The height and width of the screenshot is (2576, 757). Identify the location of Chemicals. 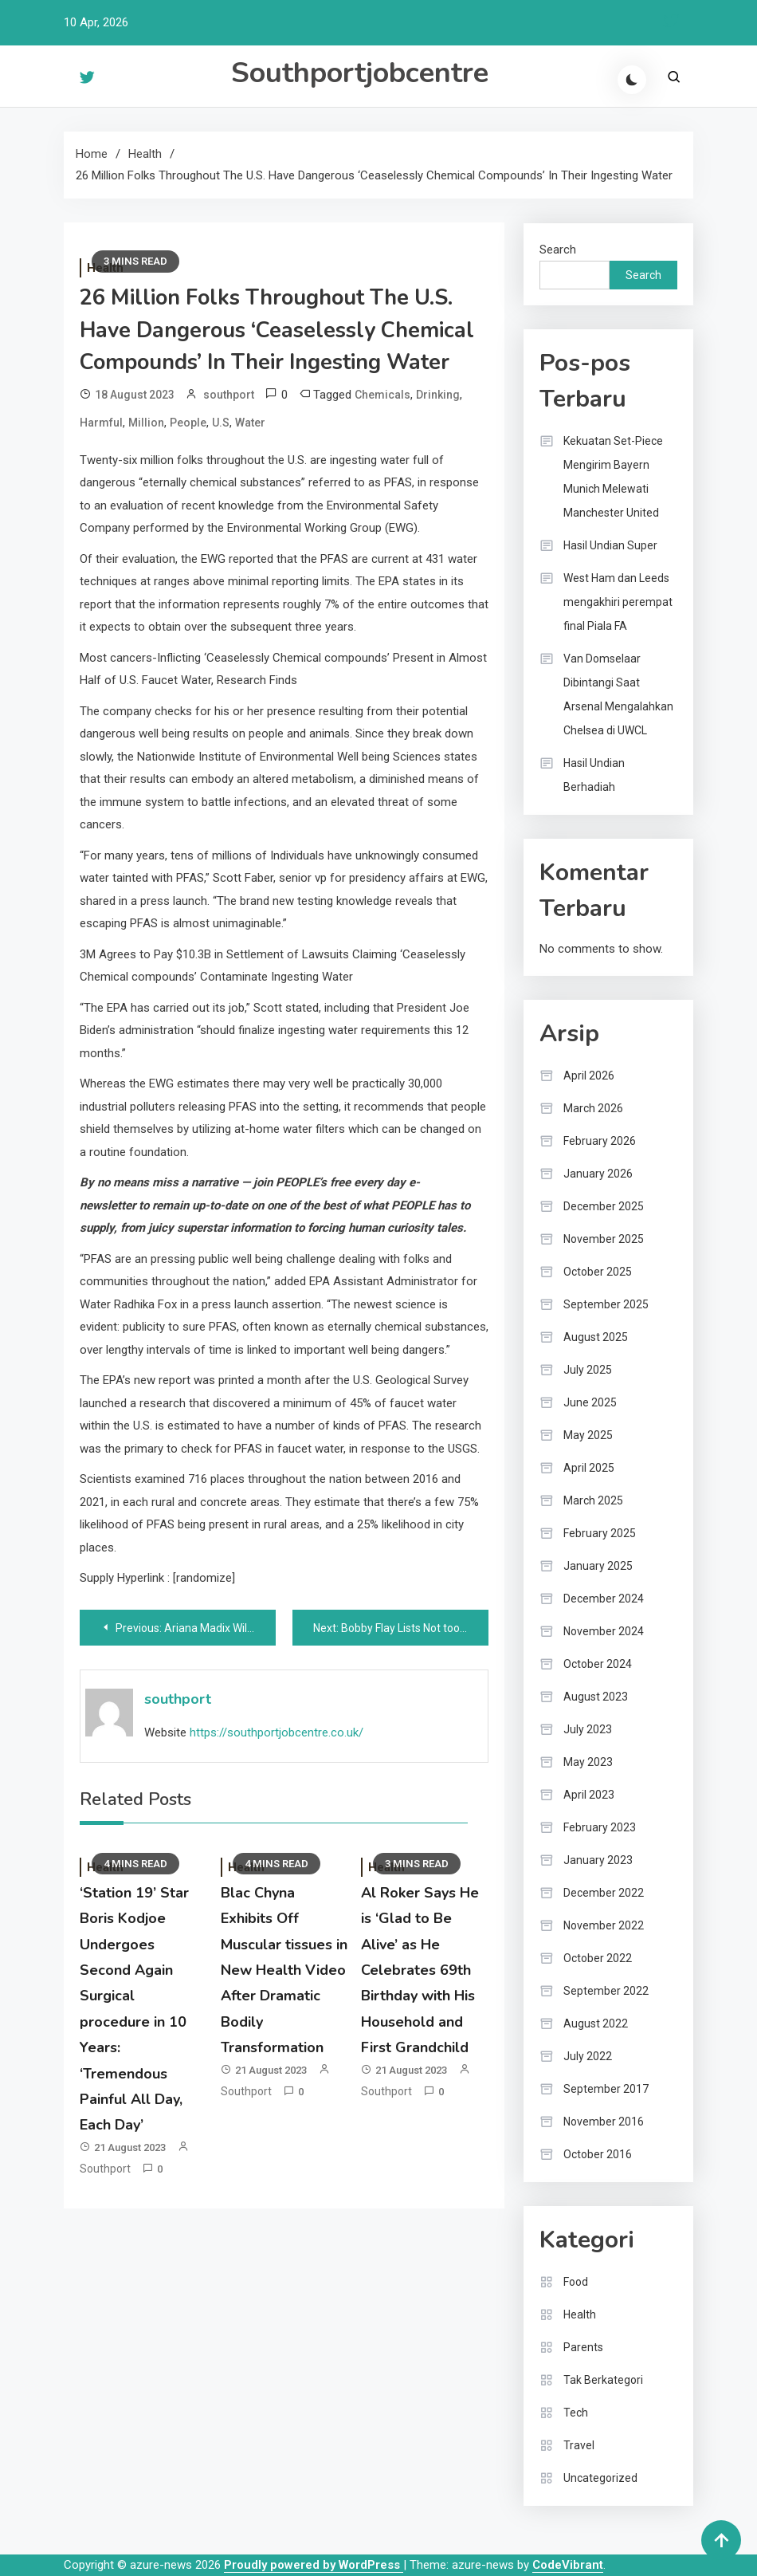
(382, 394).